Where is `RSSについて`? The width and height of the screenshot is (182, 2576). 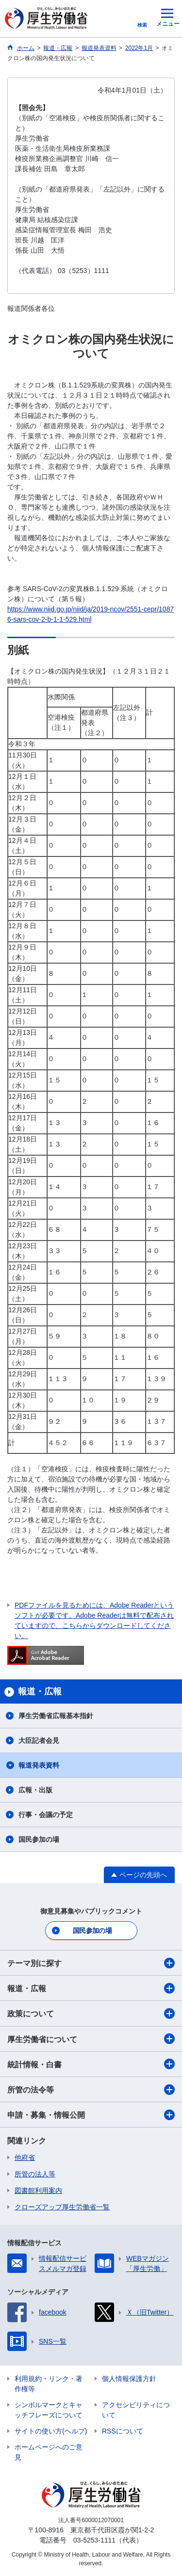
RSSについて is located at coordinates (122, 2431).